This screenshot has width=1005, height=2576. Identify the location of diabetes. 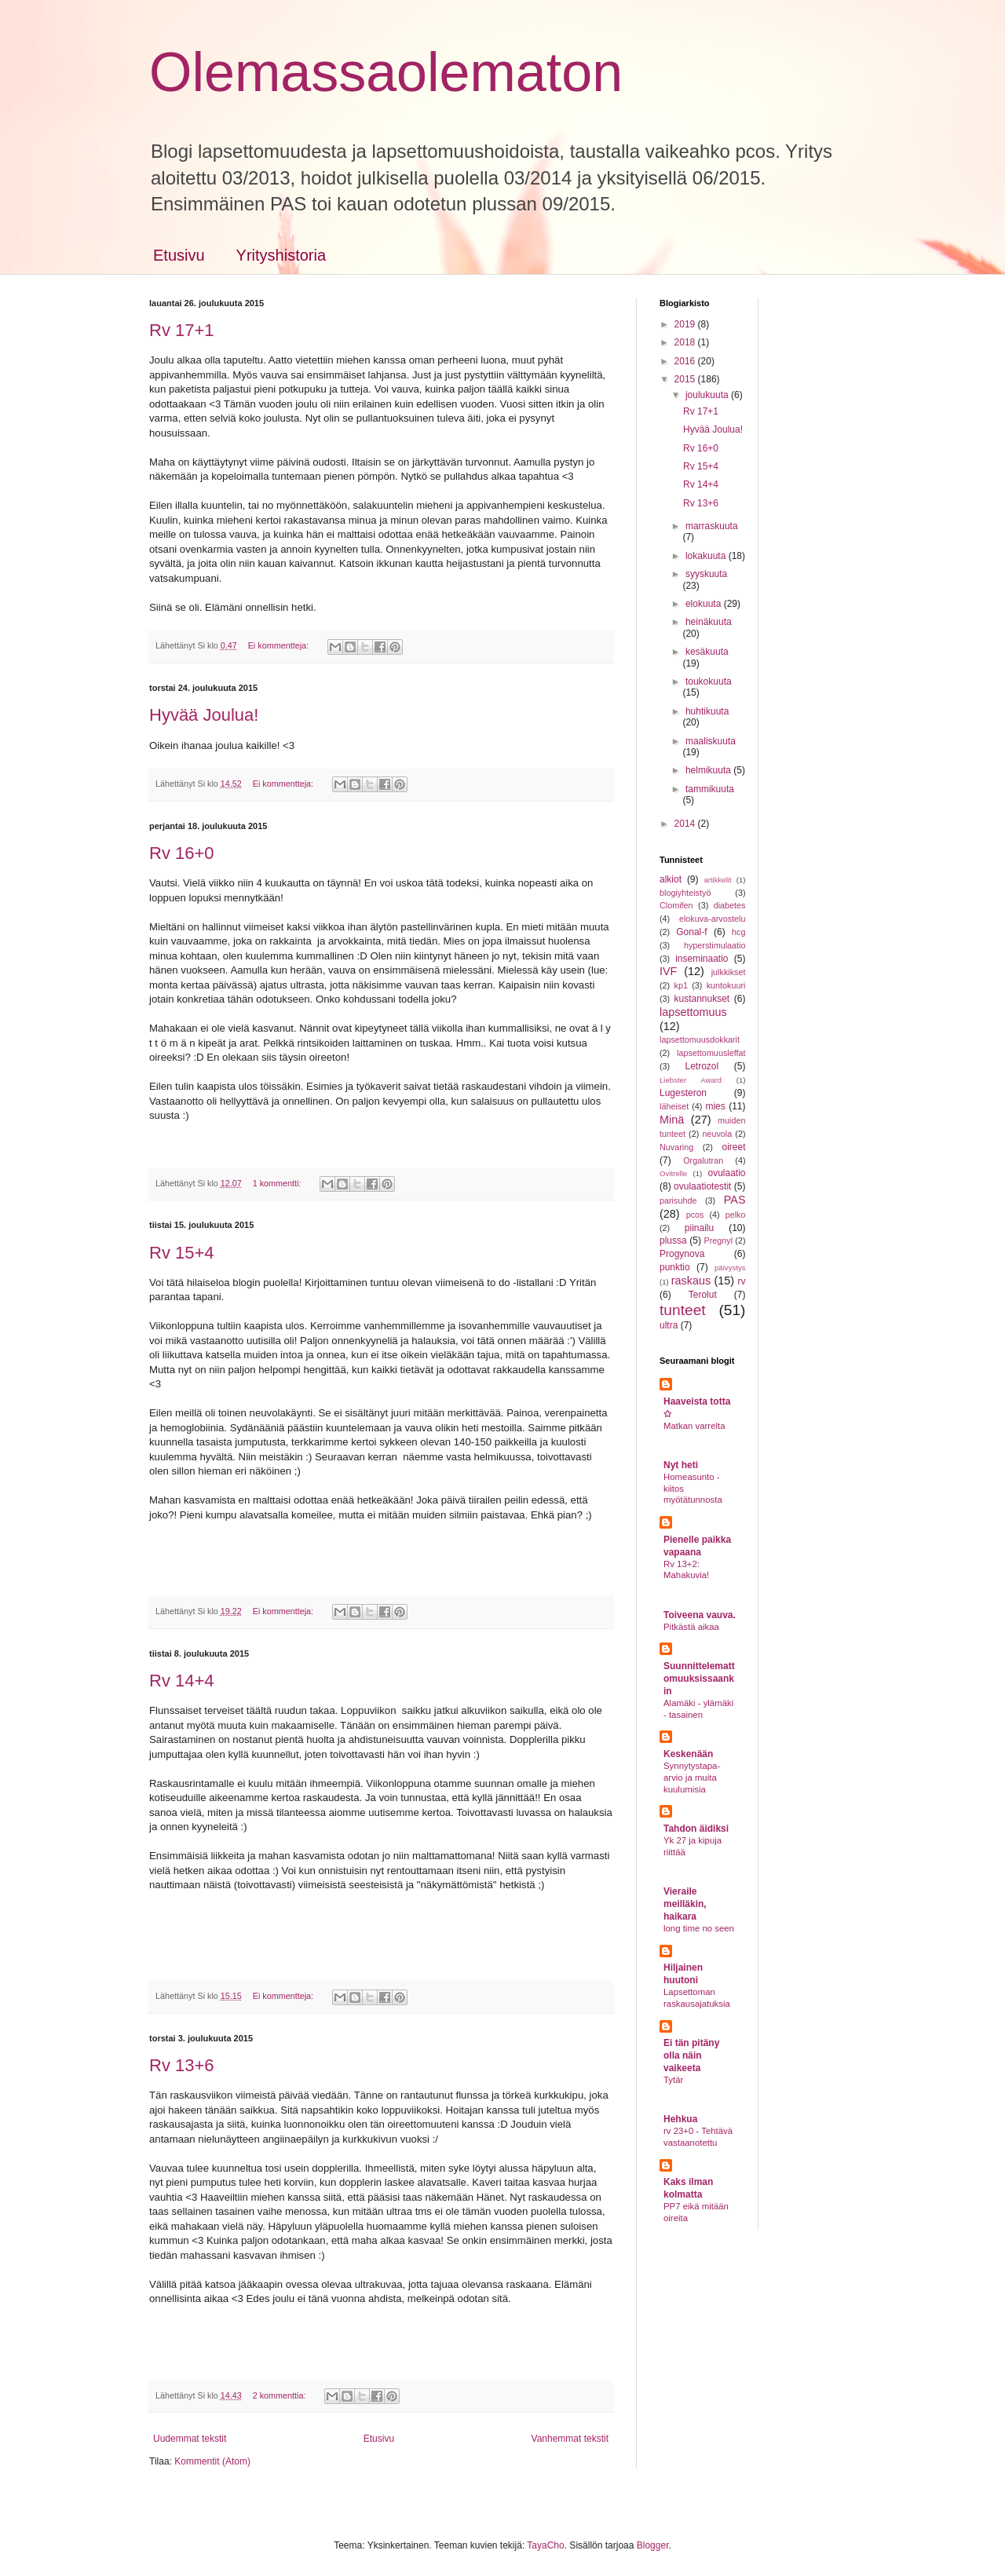
(730, 905).